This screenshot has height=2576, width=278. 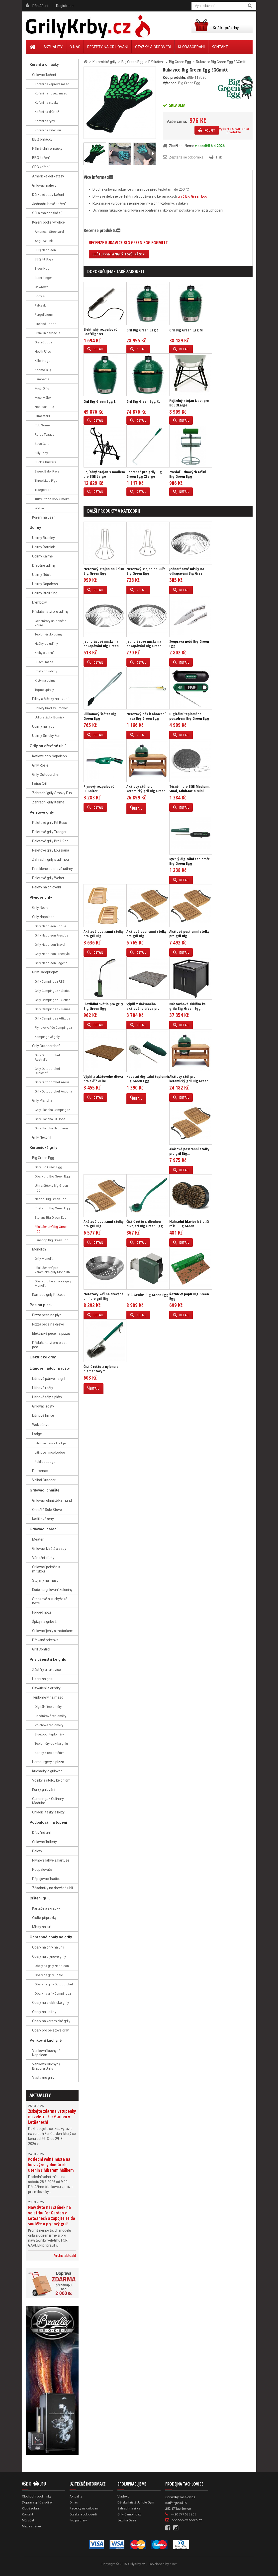 I want to click on Koření podle výrobce, so click(x=48, y=222).